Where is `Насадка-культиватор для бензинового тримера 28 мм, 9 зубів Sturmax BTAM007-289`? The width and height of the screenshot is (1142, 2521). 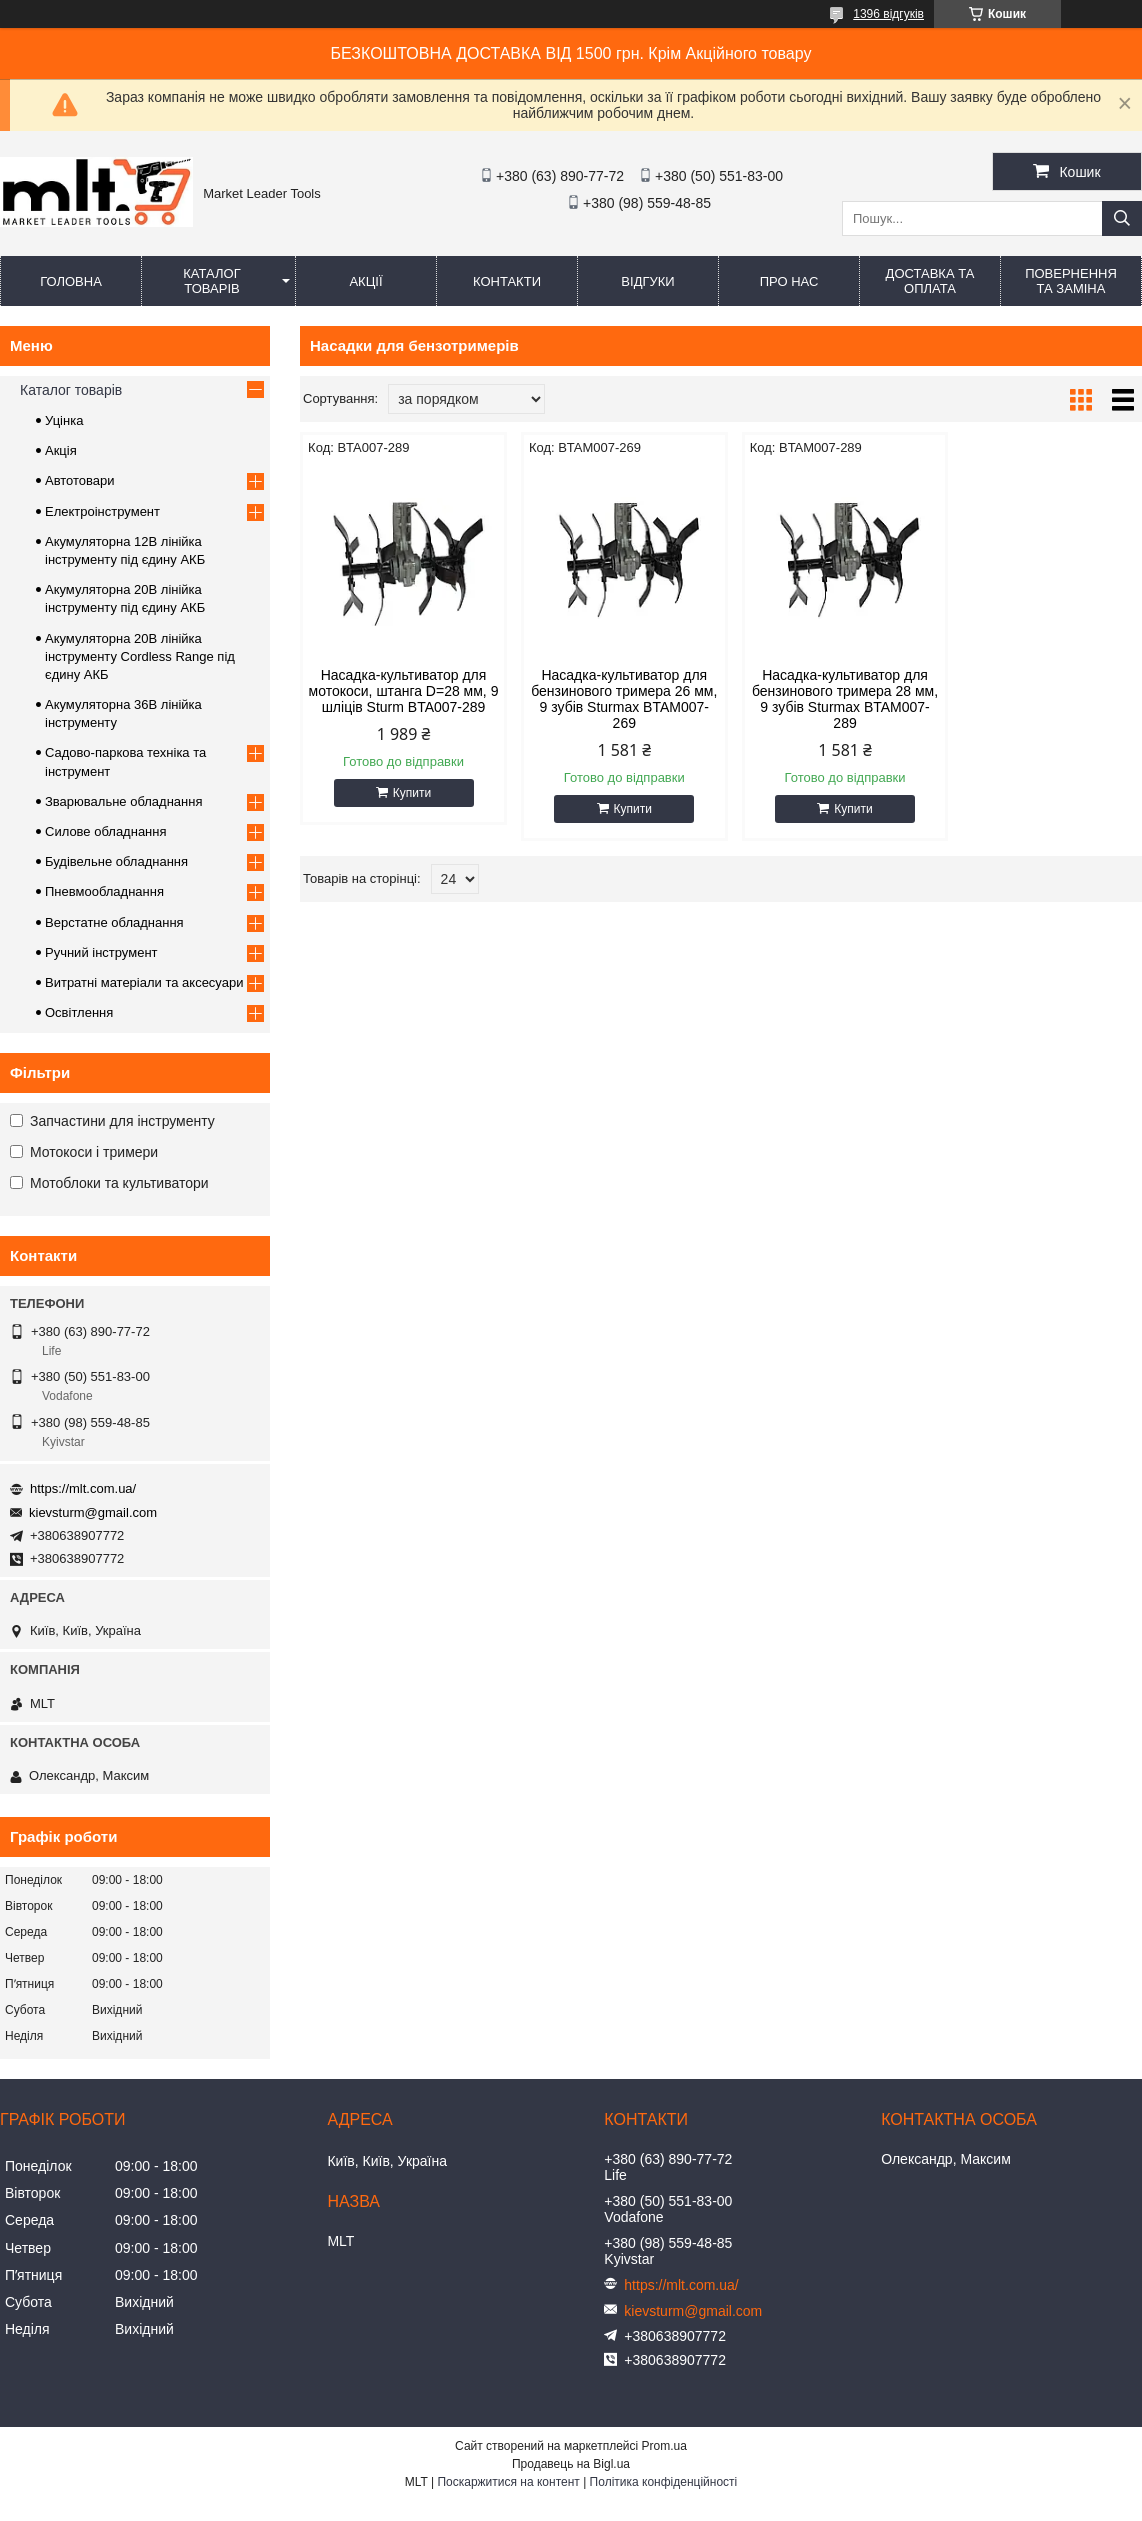 Насадка-культиватор для бензинового тримера 28 мм, 9 зубів Sturmax BTAM007-289 is located at coordinates (828, 699).